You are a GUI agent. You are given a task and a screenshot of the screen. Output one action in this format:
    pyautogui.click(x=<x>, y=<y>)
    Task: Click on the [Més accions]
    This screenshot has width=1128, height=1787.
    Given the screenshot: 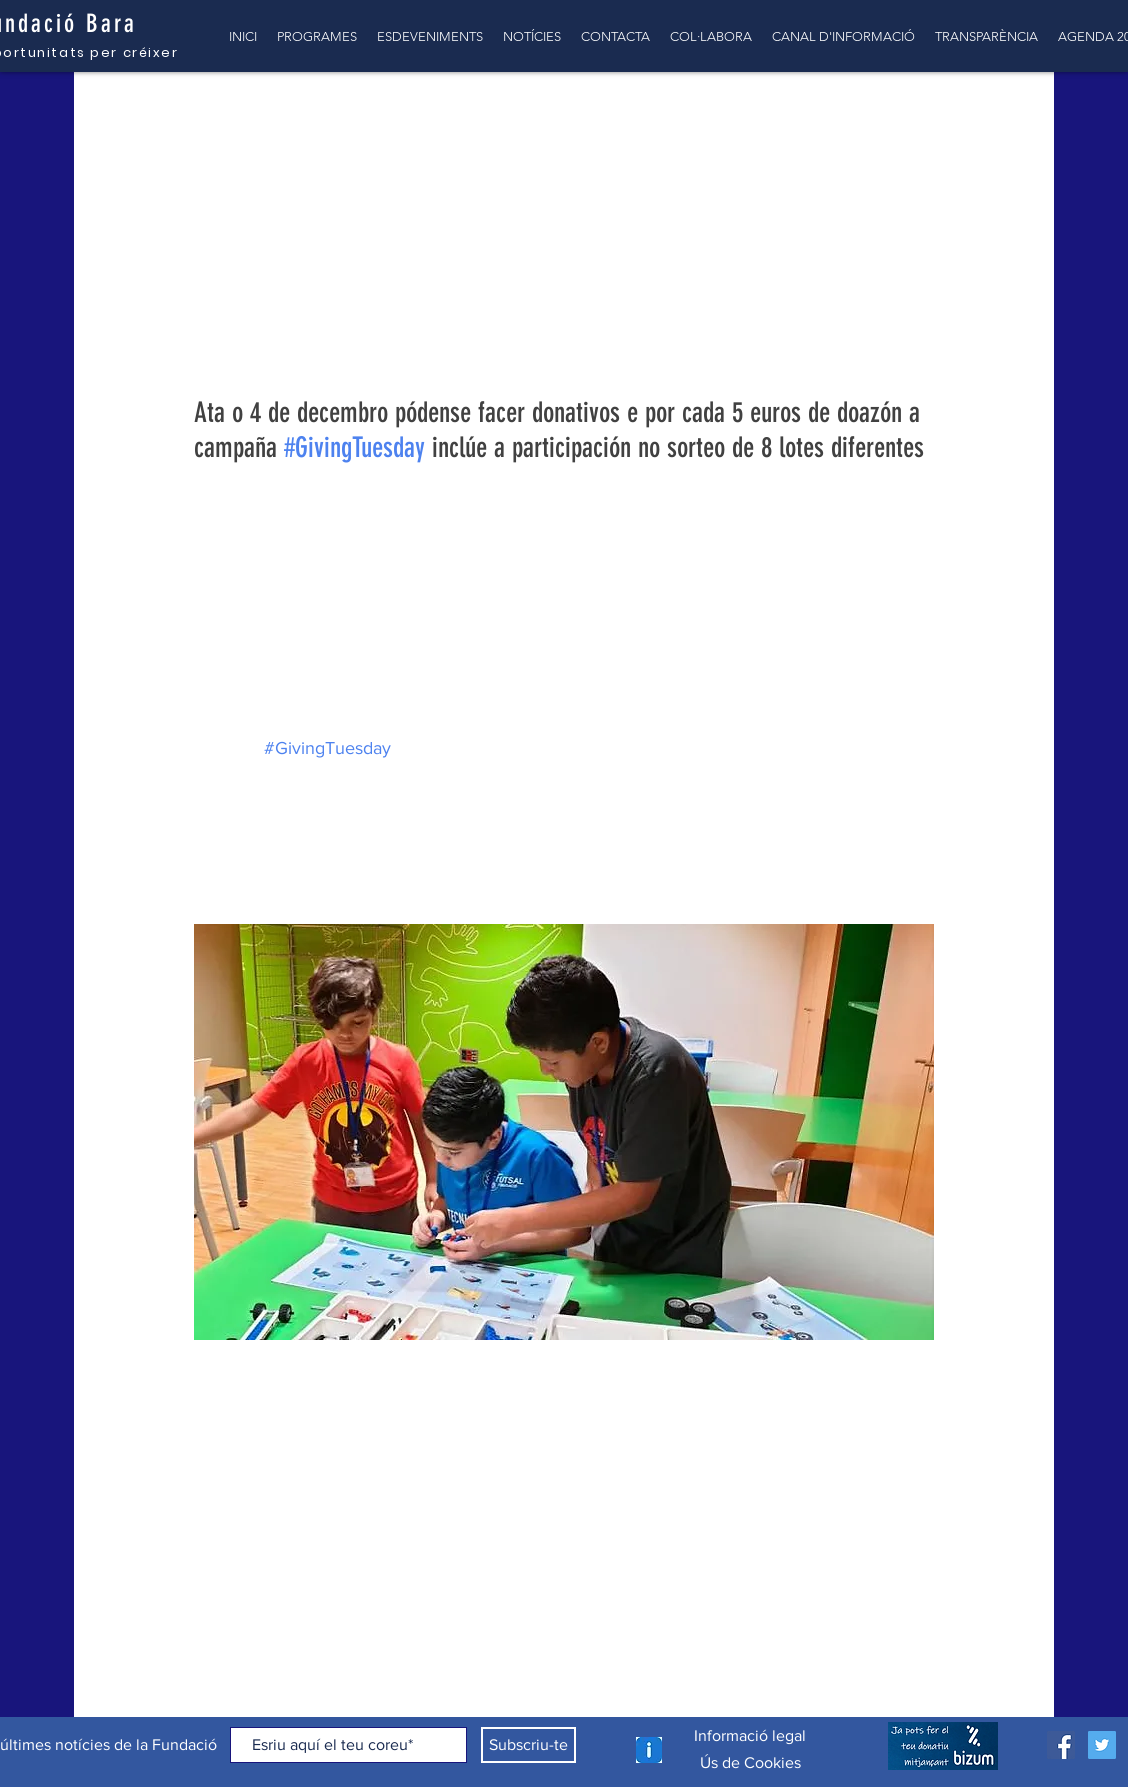 What is the action you would take?
    pyautogui.click(x=922, y=245)
    